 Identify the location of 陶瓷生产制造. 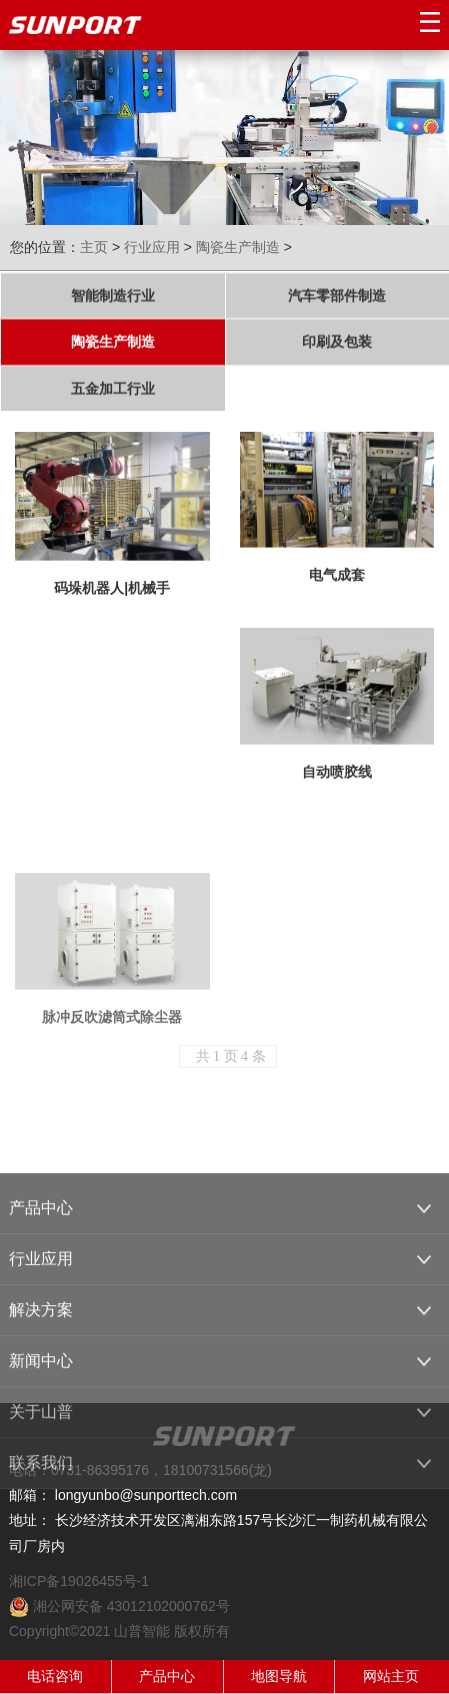
(238, 247).